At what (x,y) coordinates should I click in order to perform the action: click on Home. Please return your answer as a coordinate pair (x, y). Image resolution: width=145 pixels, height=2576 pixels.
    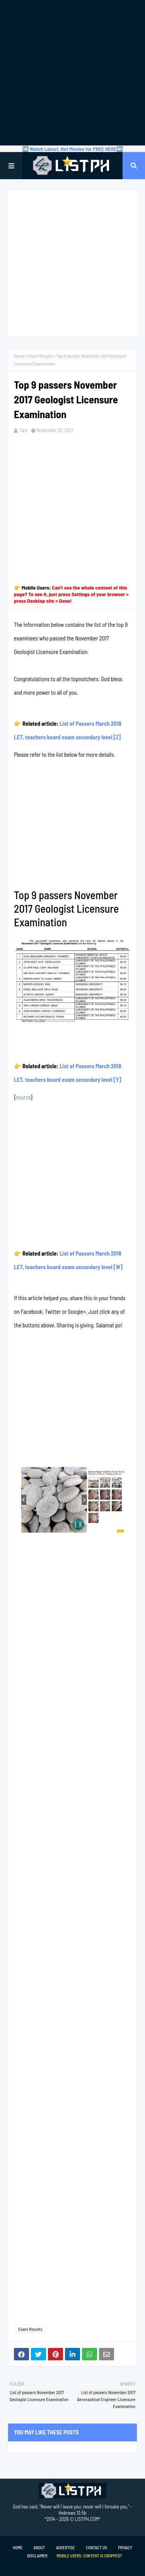
    Looking at the image, I should click on (19, 355).